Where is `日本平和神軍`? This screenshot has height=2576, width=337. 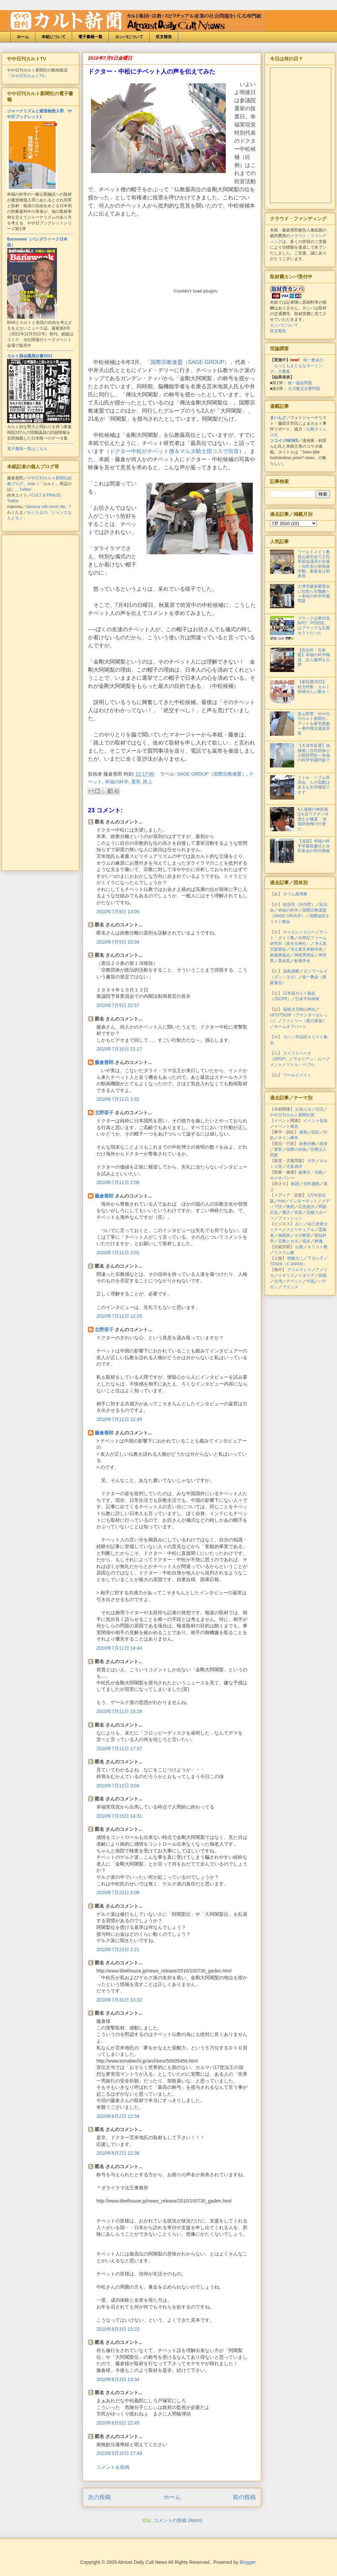 日本平和神軍 is located at coordinates (307, 999).